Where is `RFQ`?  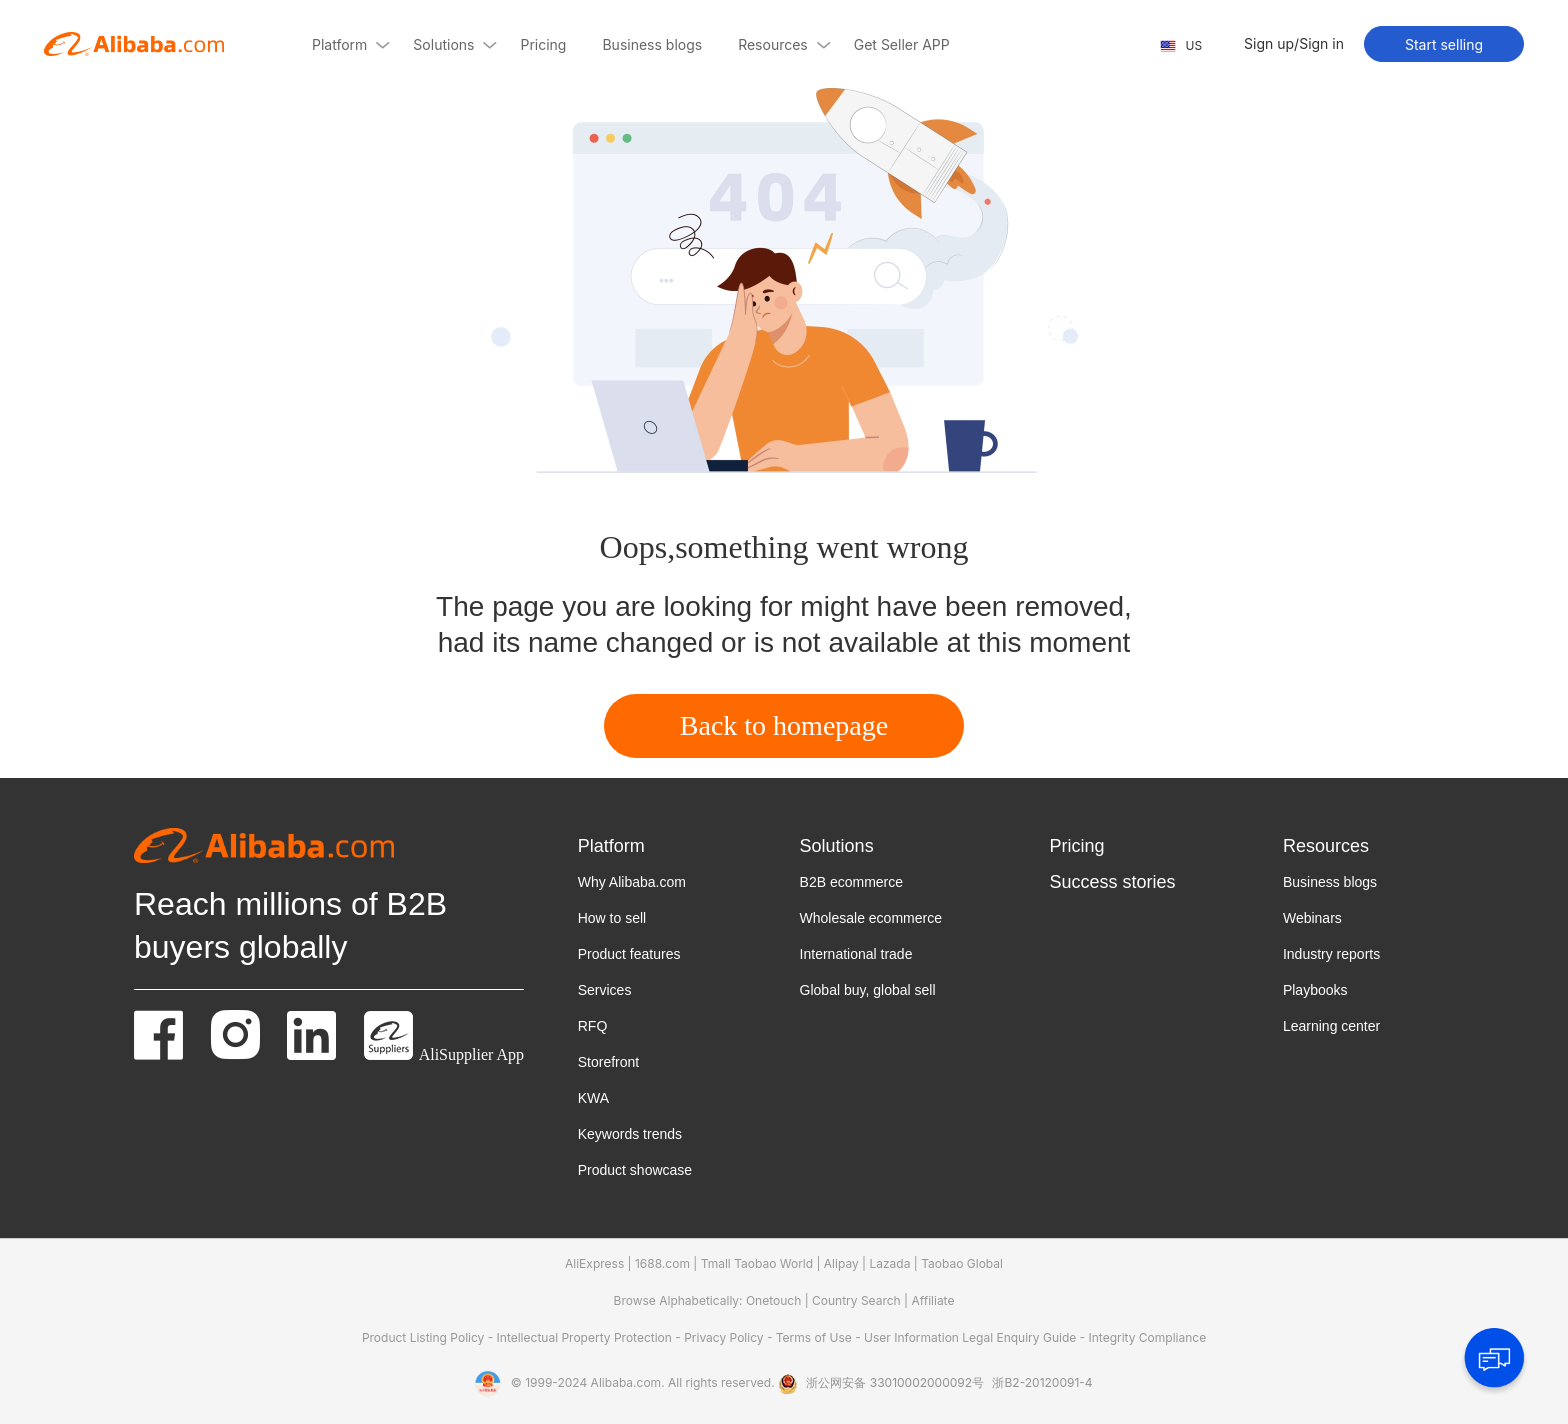 RFQ is located at coordinates (593, 1026).